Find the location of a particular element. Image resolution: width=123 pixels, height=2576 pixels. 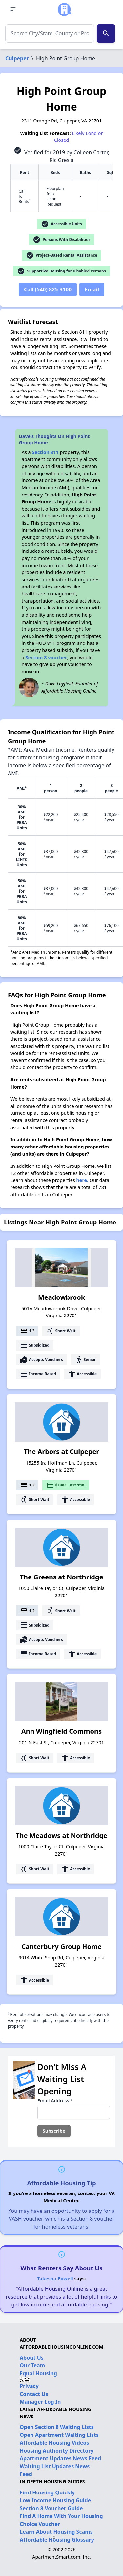

Section 8 voucher is located at coordinates (46, 657).